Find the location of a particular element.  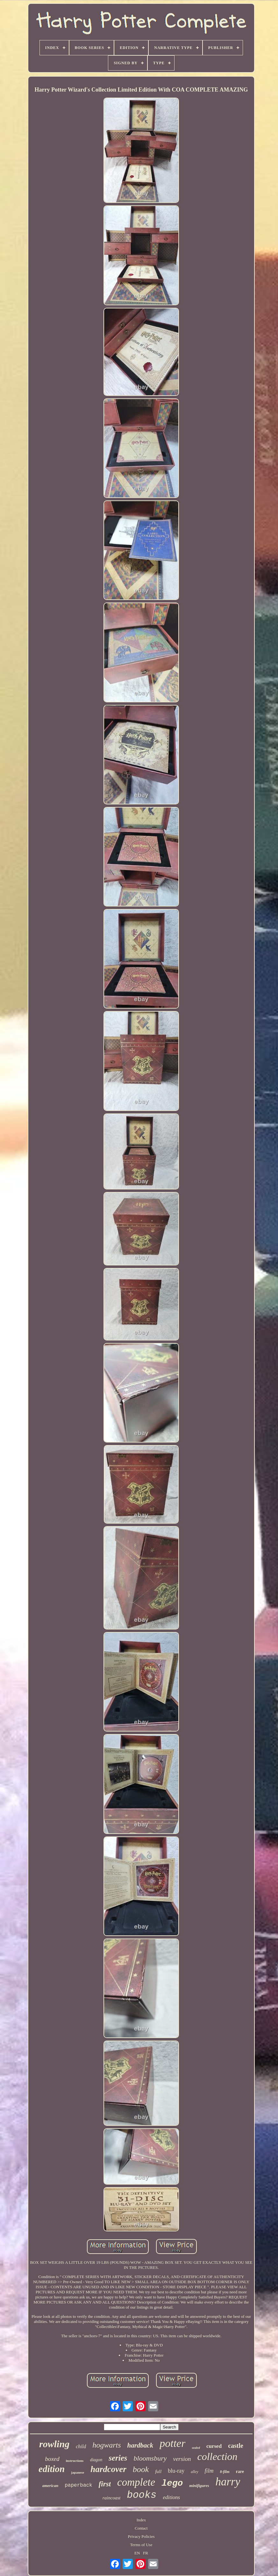

rowling is located at coordinates (54, 2444).